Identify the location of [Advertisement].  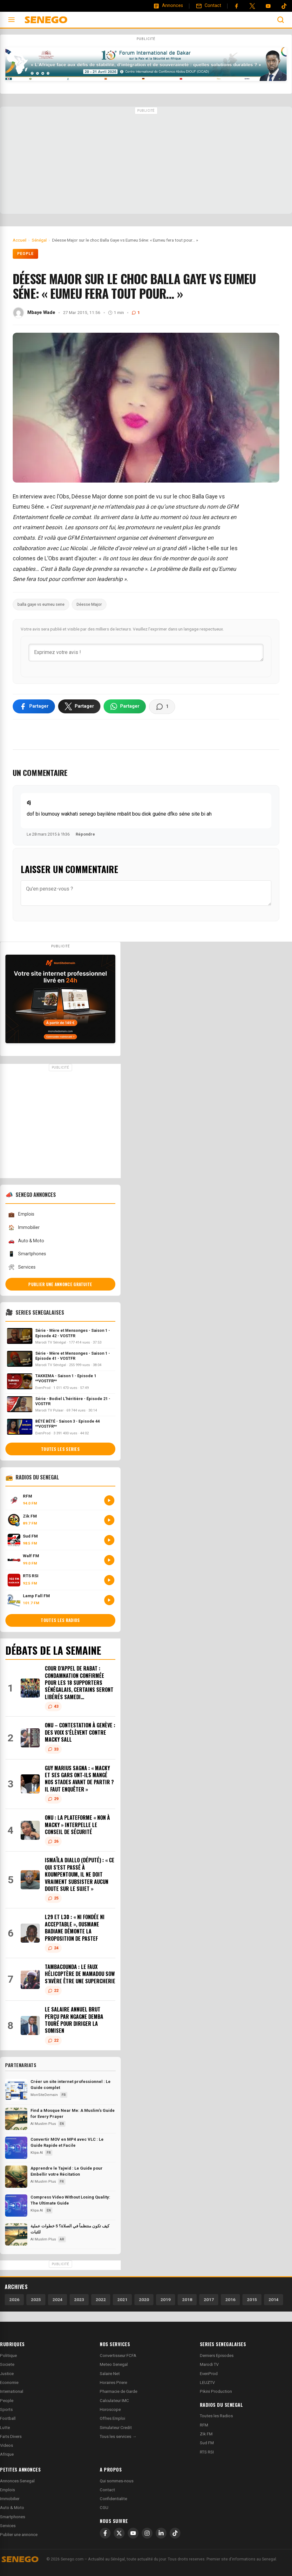
(146, 161).